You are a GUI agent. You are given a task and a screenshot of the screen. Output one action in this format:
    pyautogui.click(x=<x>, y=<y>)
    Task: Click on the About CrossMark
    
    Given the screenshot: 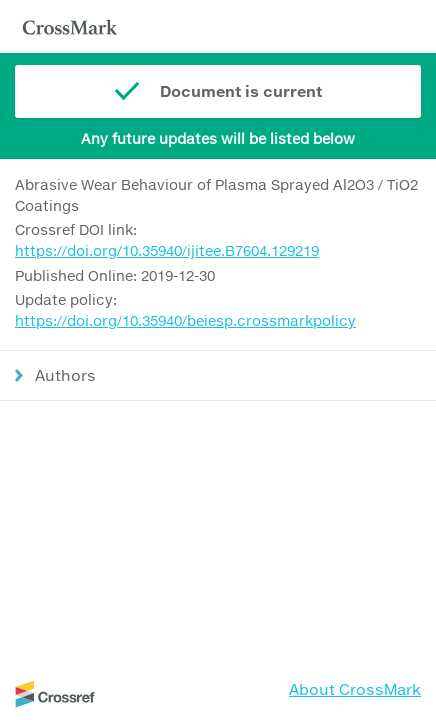 What is the action you would take?
    pyautogui.click(x=355, y=689)
    